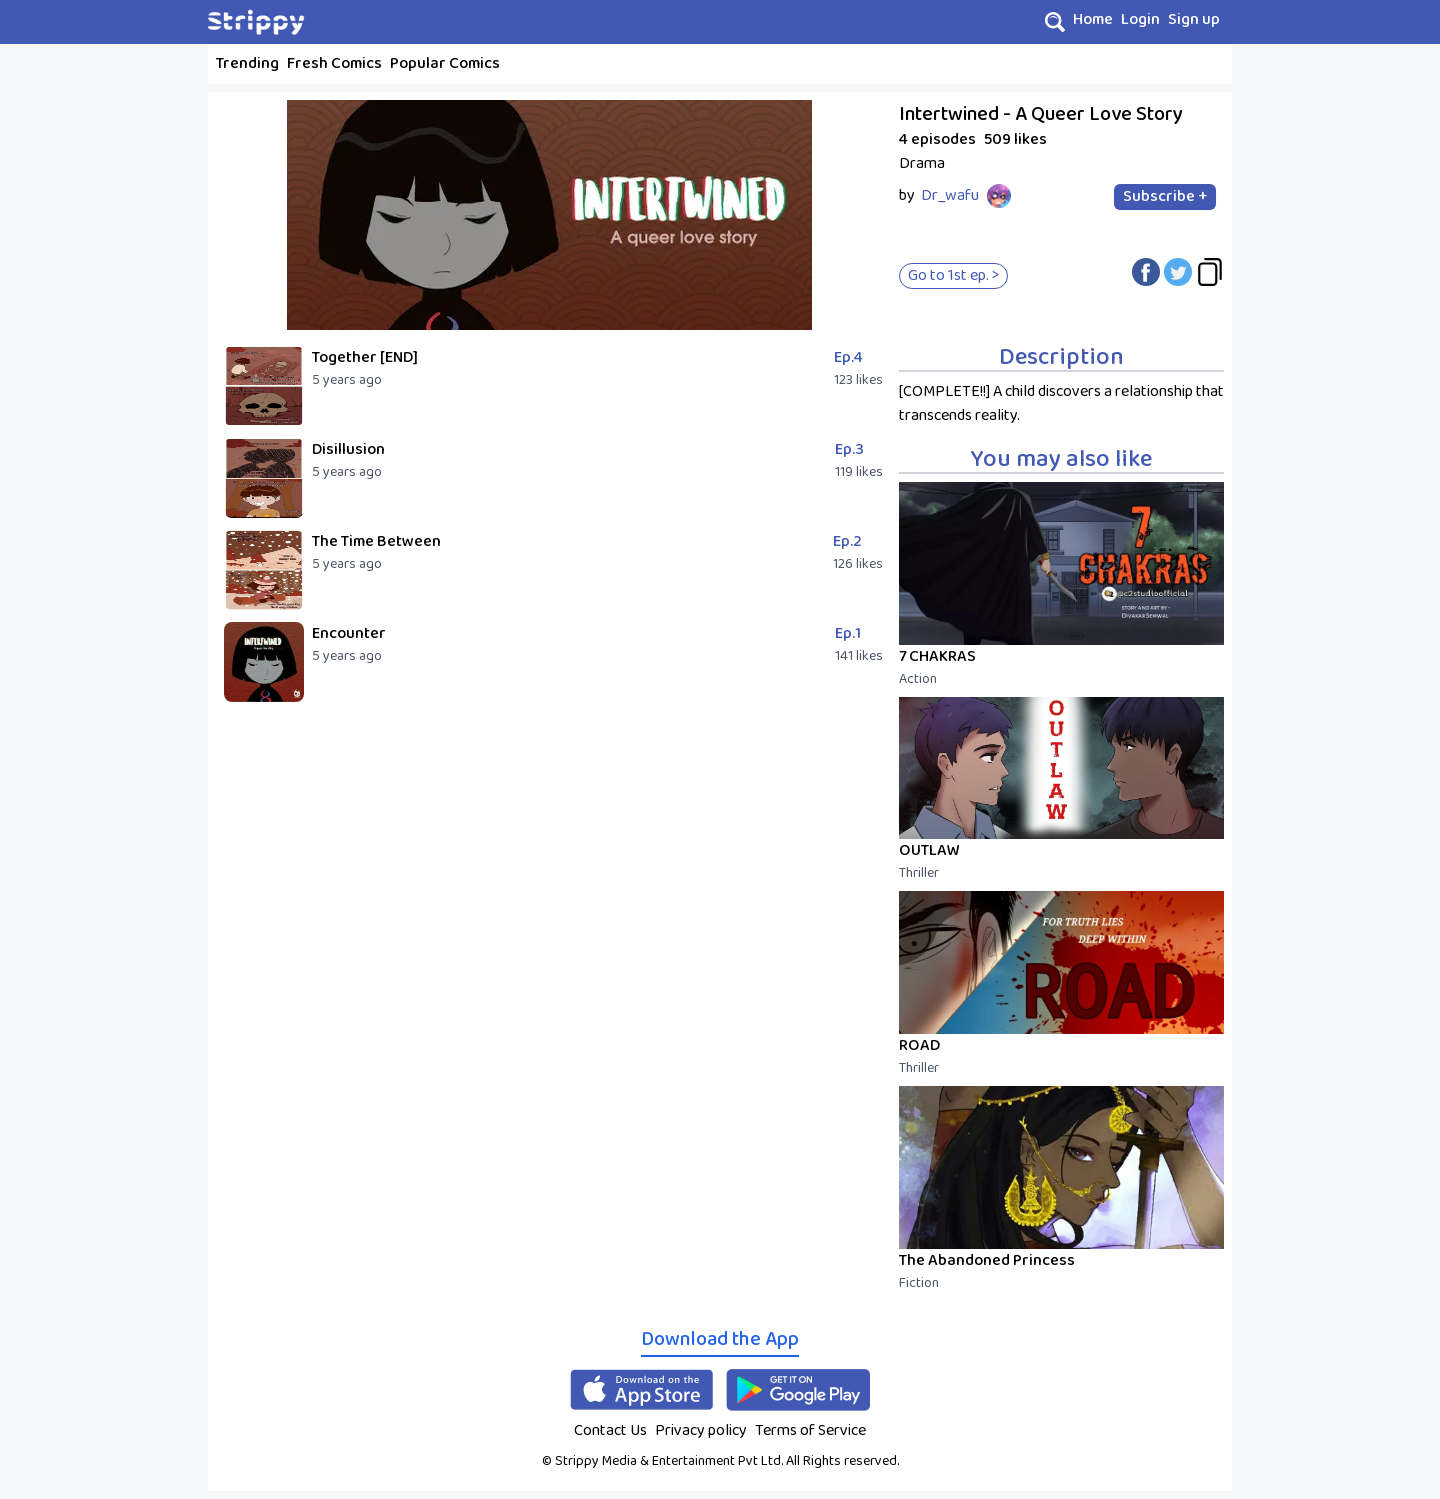  What do you see at coordinates (376, 541) in the screenshot?
I see `The Time Between` at bounding box center [376, 541].